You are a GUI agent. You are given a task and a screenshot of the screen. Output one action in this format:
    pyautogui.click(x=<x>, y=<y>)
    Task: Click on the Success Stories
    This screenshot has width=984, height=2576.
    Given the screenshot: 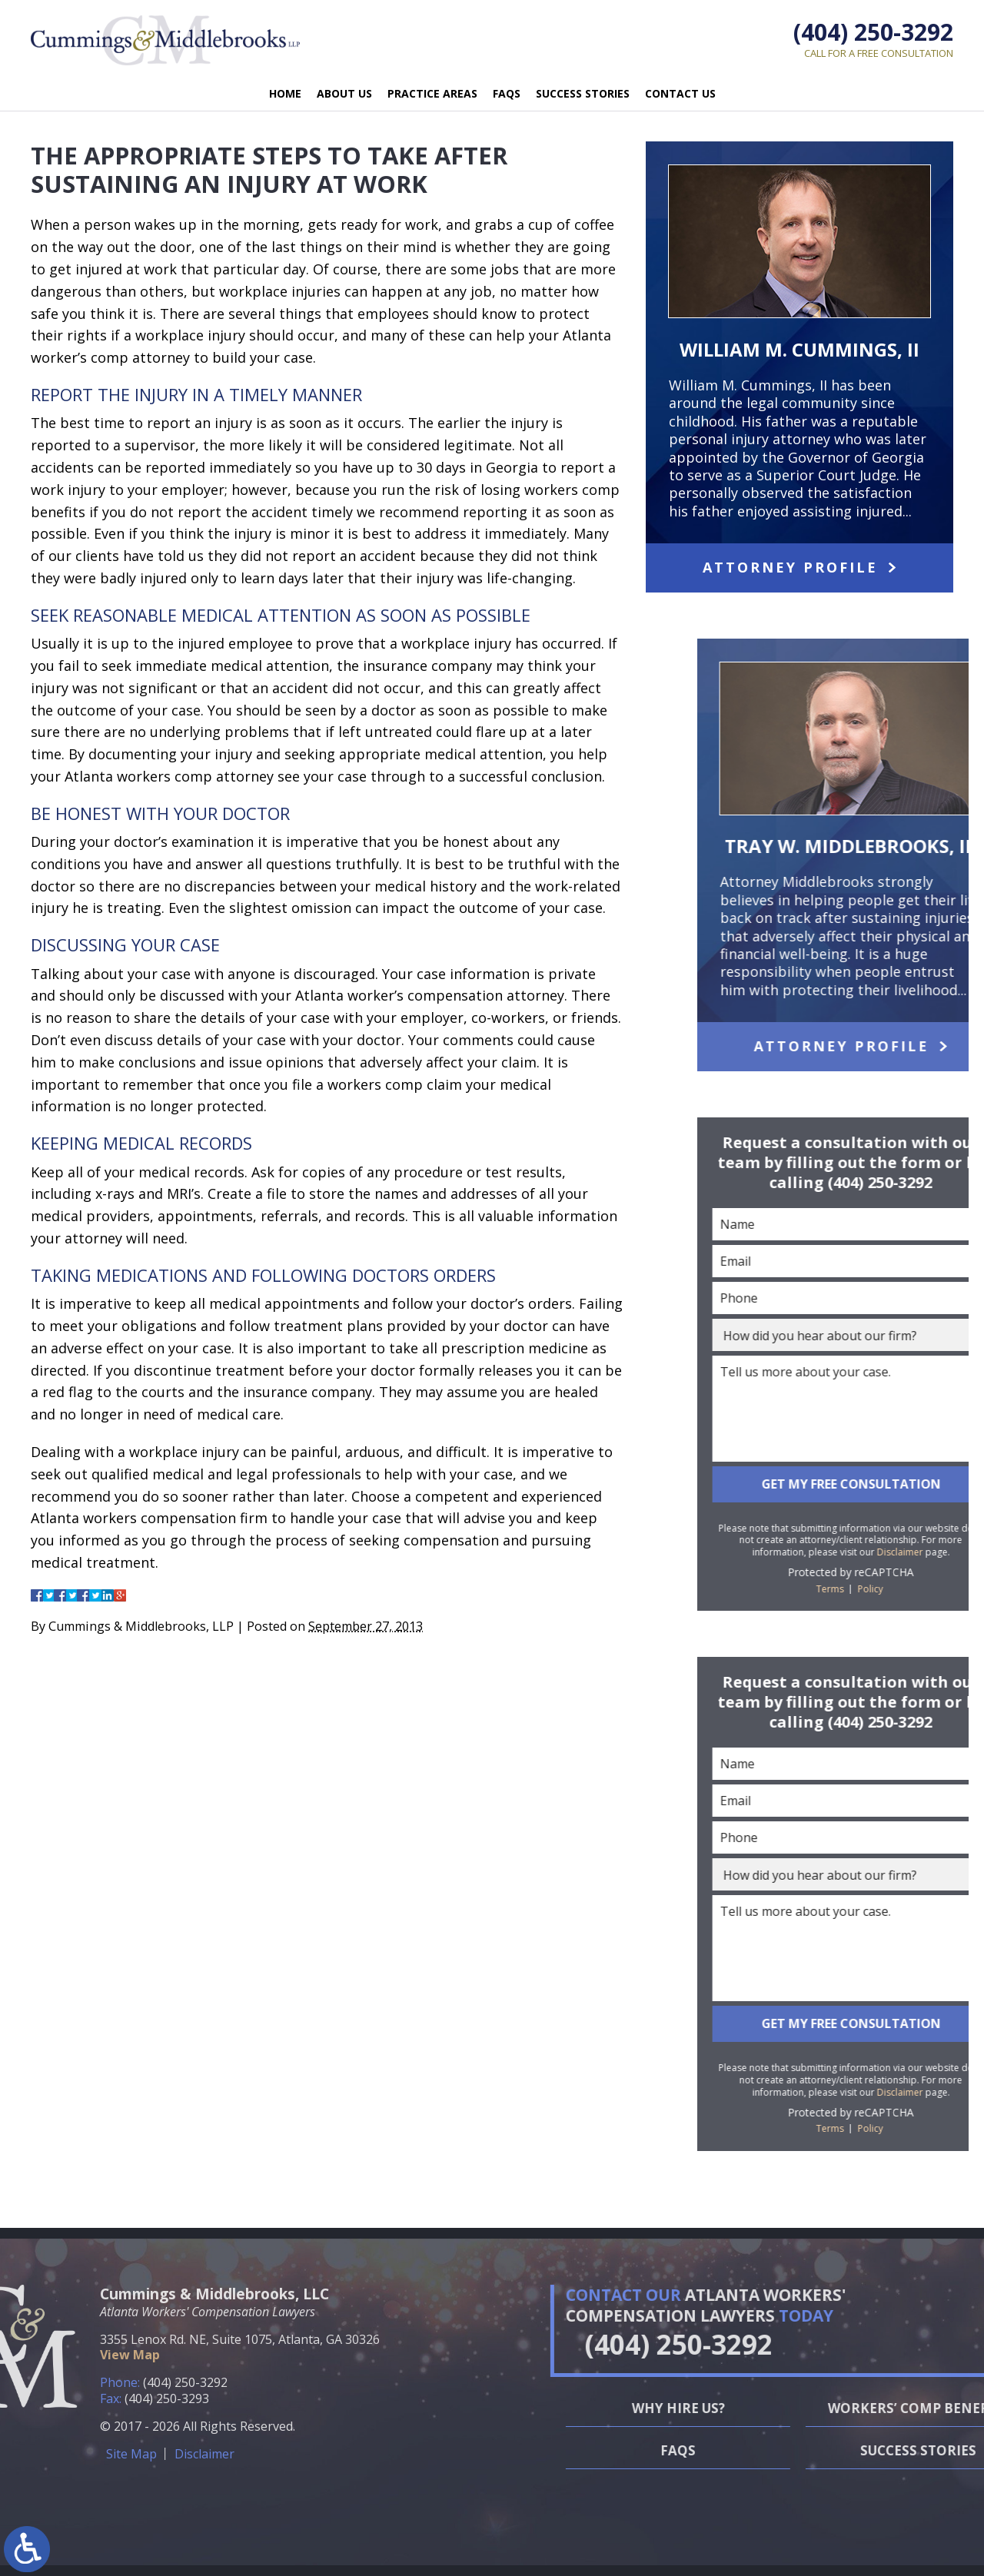 What is the action you would take?
    pyautogui.click(x=583, y=93)
    